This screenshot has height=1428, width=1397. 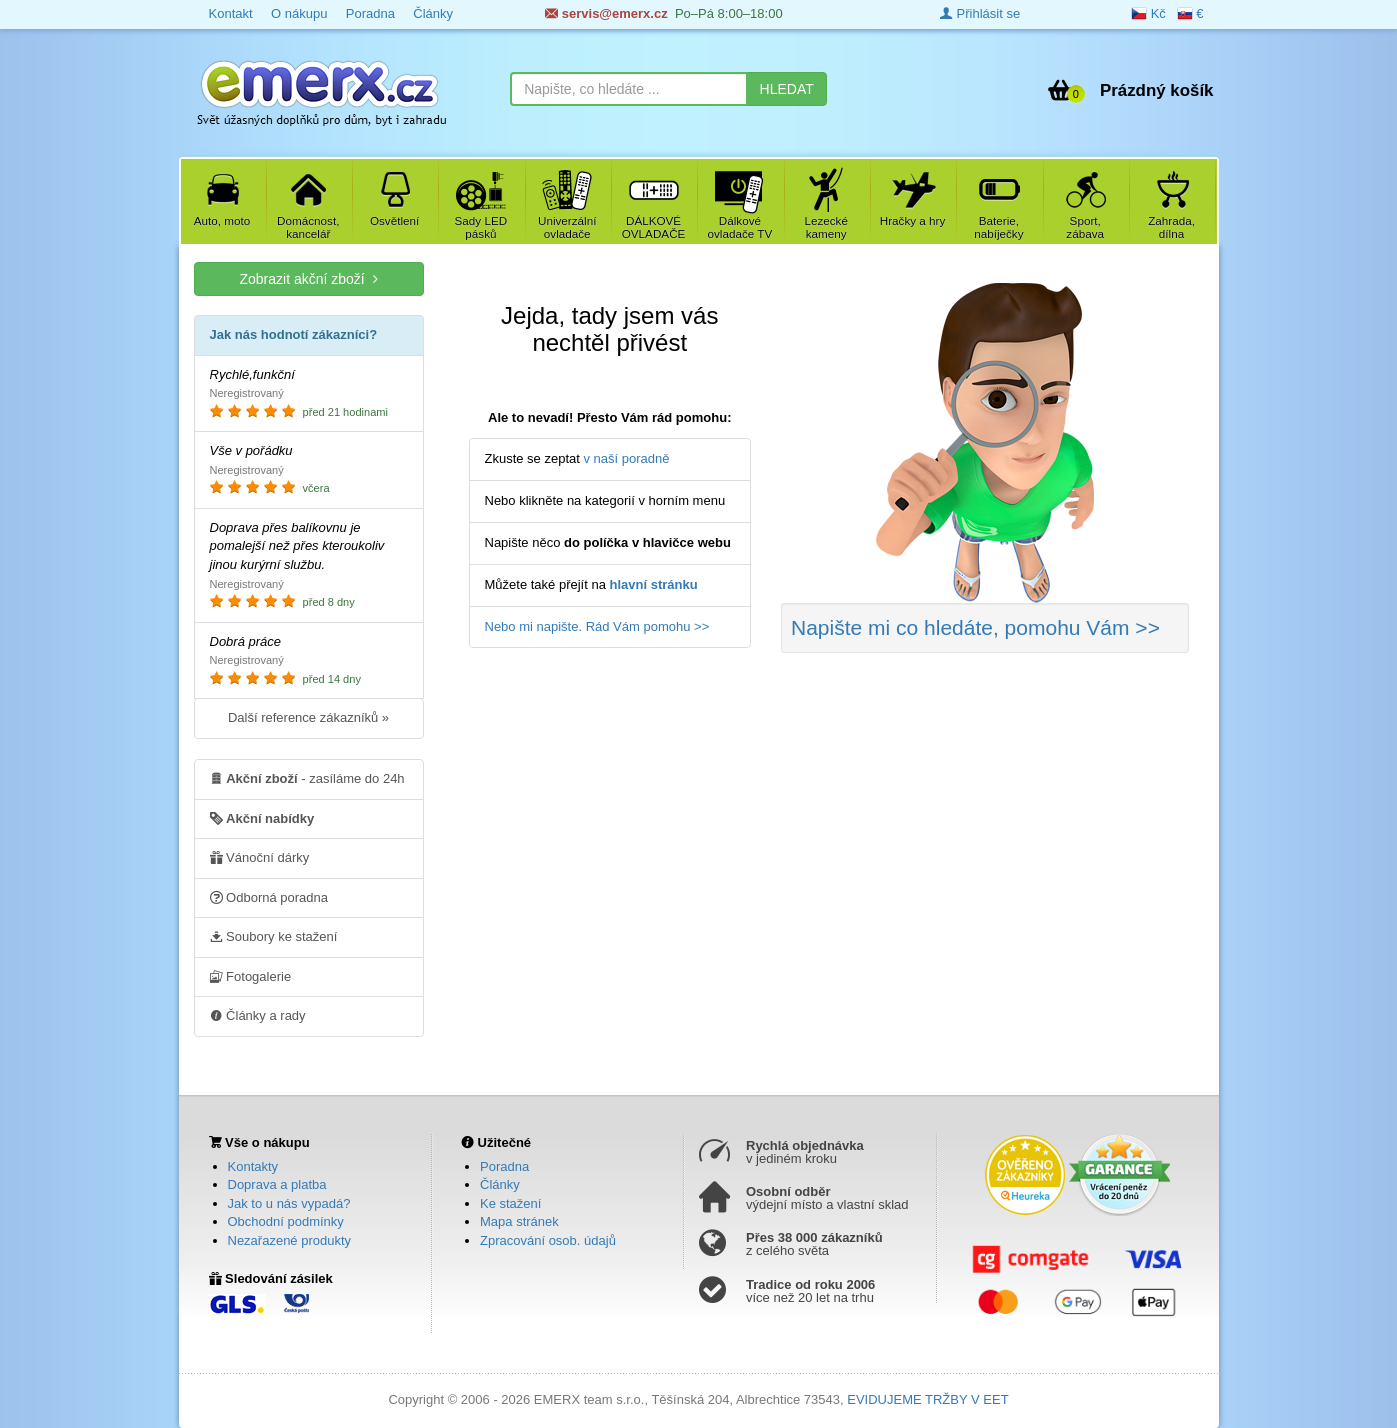 I want to click on Soubory ke stažení, so click(x=274, y=936).